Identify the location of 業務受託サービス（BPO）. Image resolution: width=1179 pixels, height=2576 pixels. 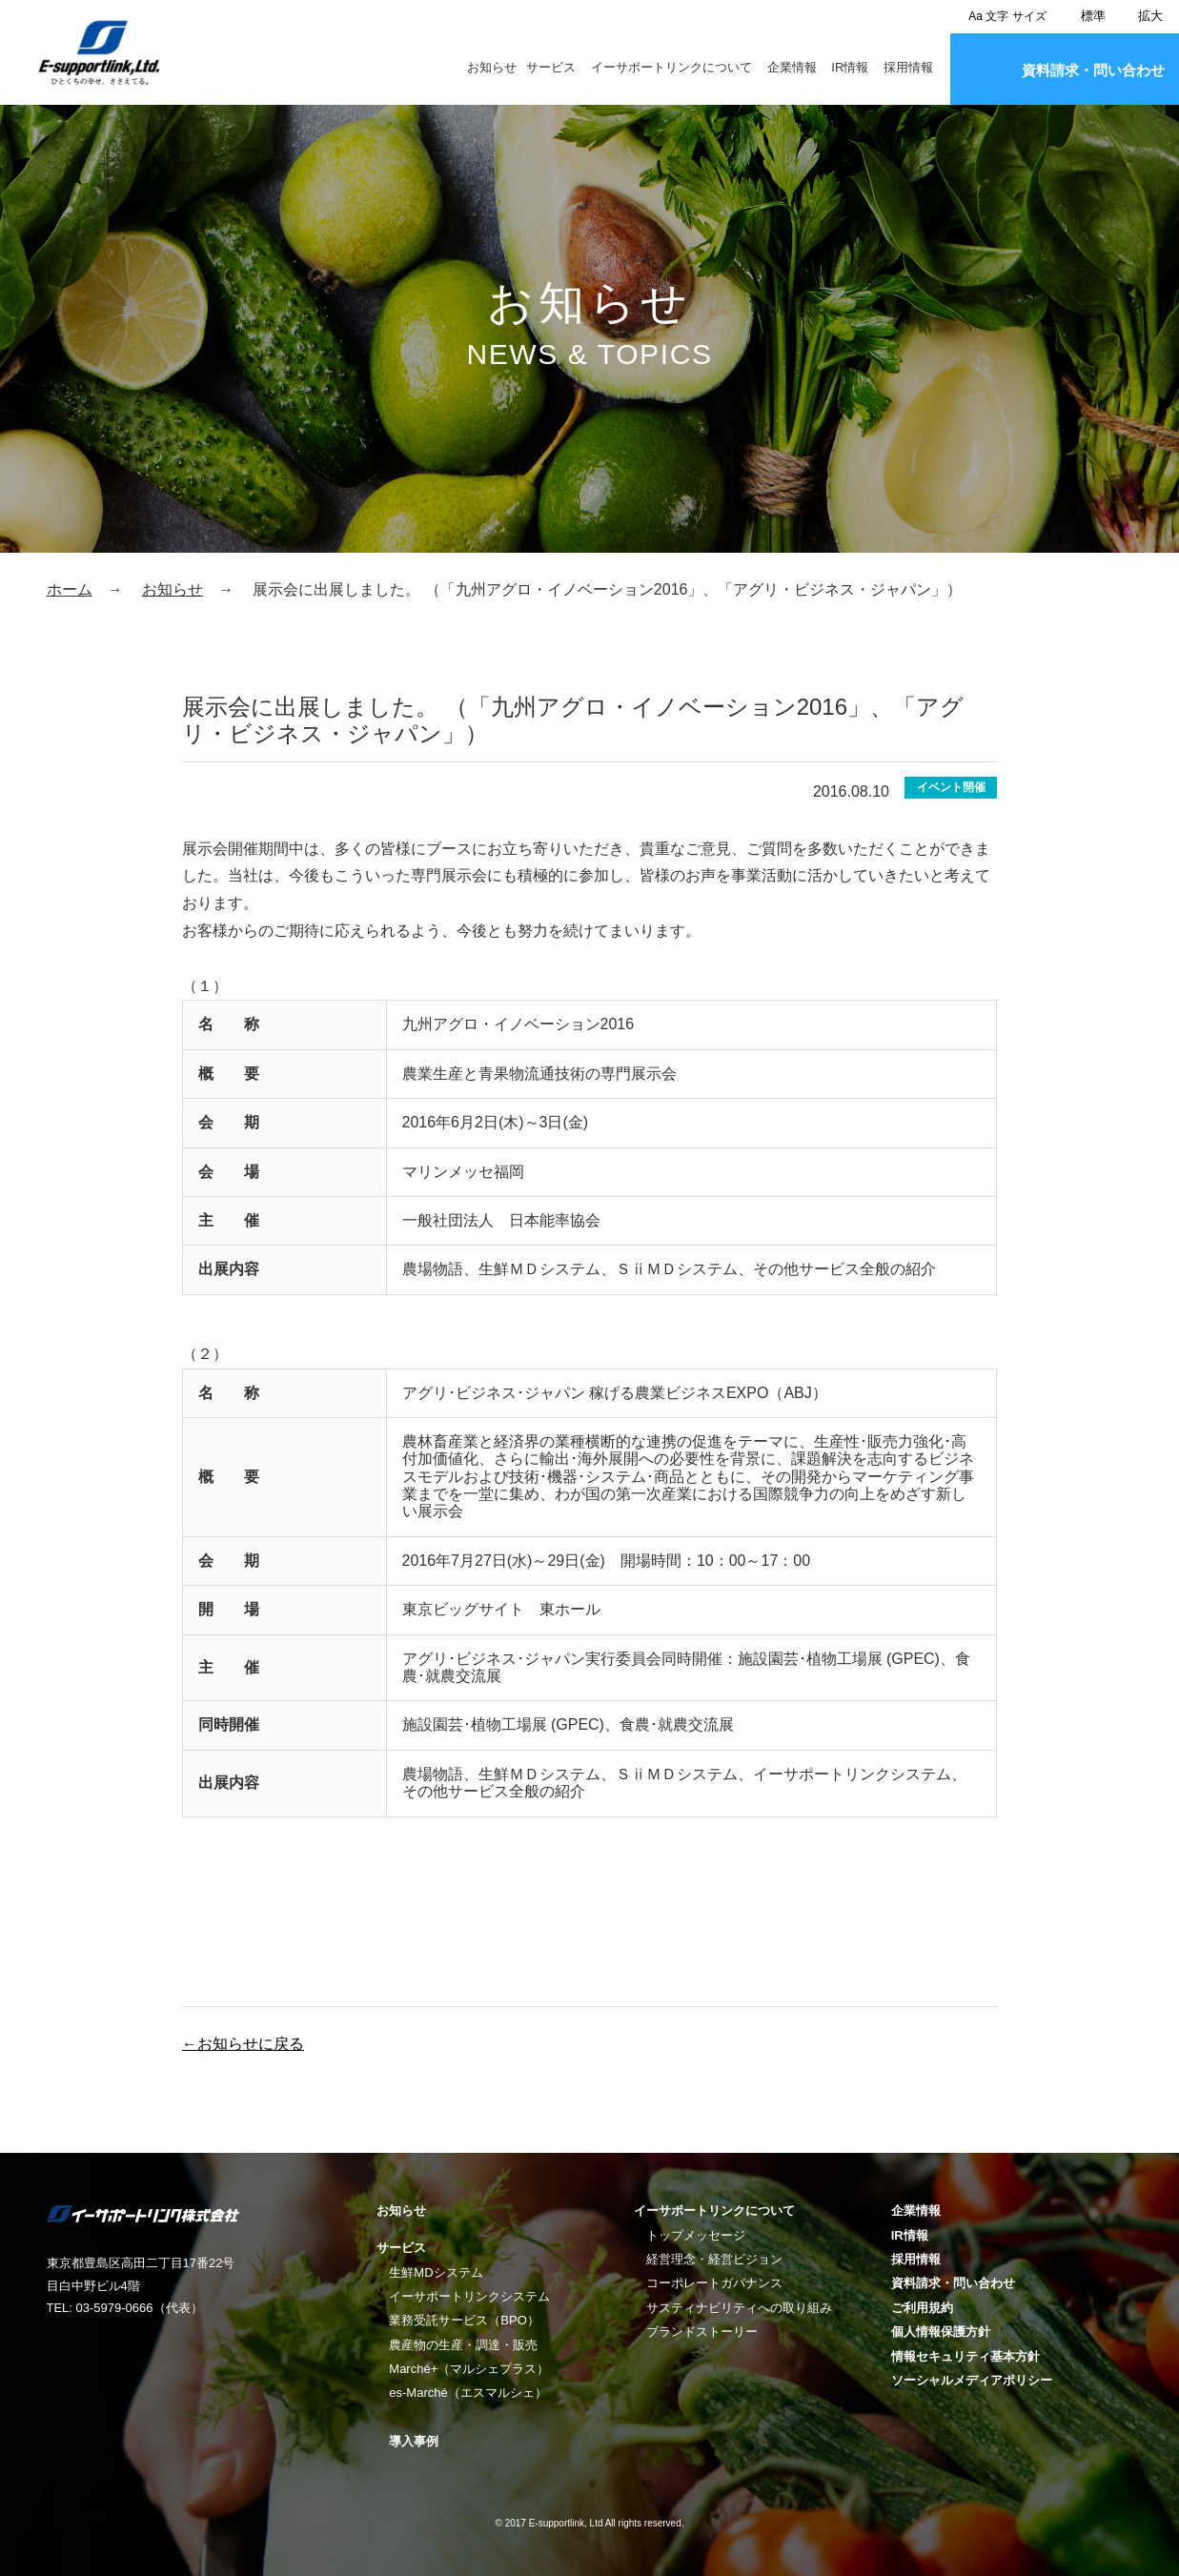
(464, 2320).